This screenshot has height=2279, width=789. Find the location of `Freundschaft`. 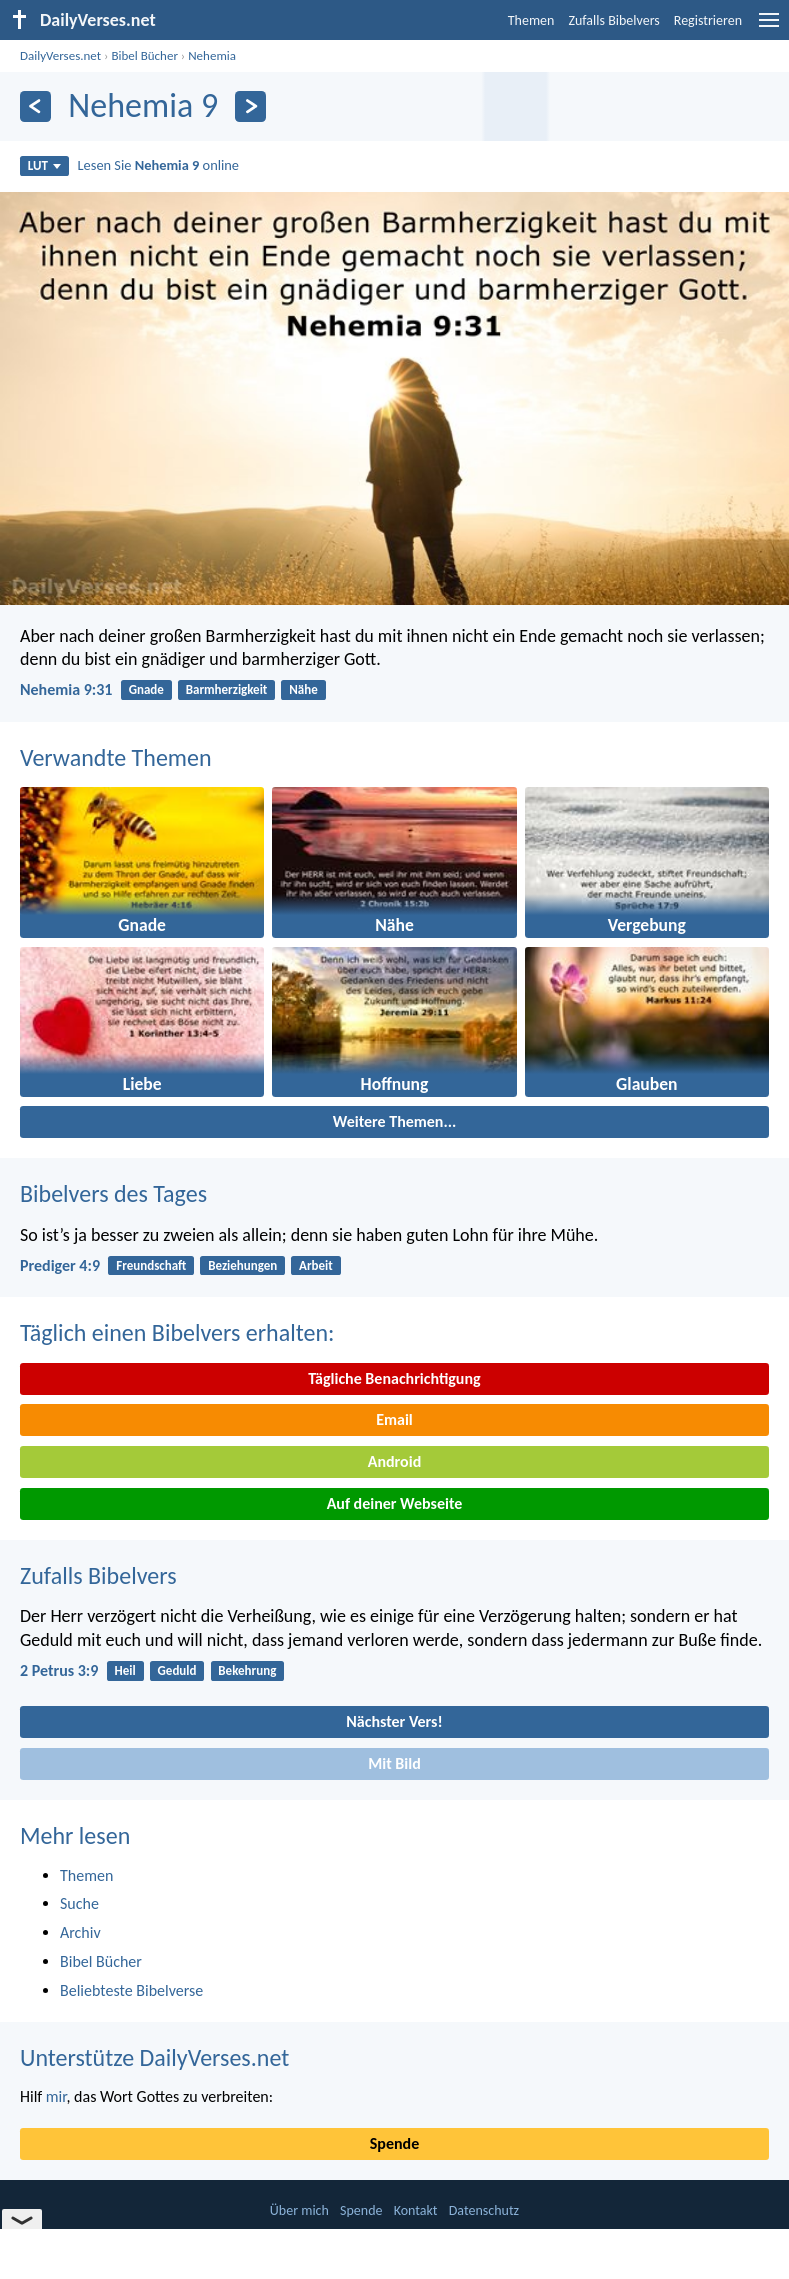

Freundschaft is located at coordinates (151, 1265).